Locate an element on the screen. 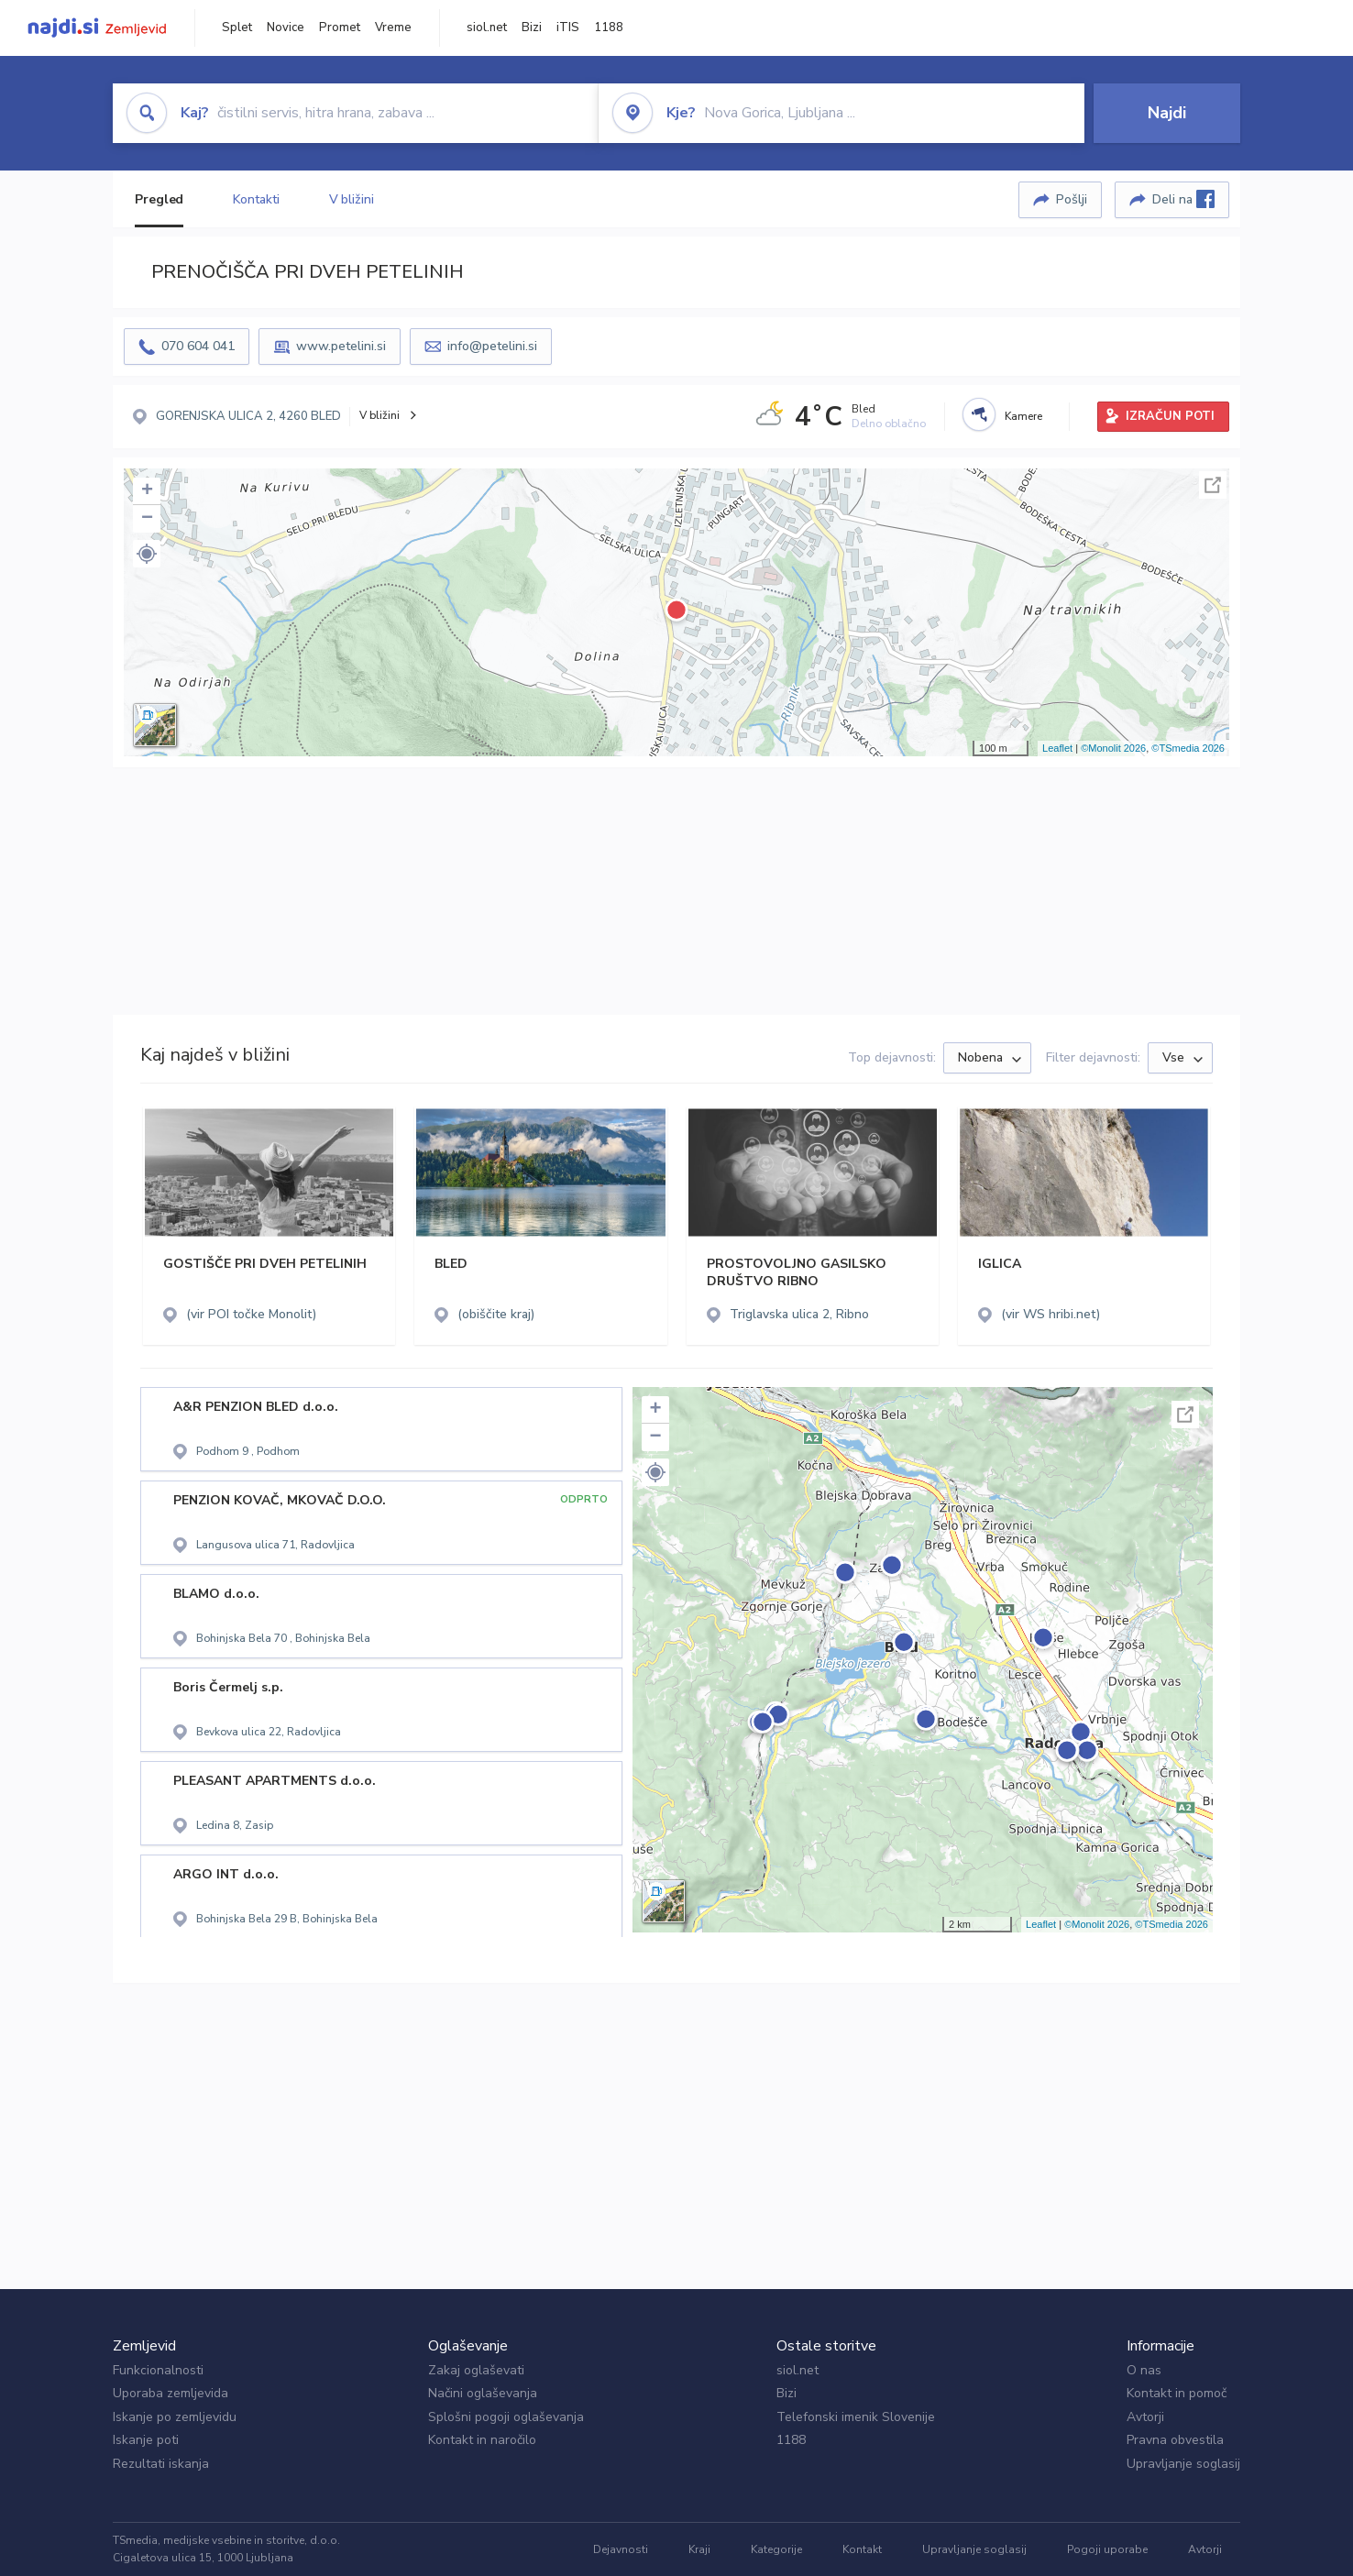 This screenshot has height=2576, width=1353. Uporaba zemljevida is located at coordinates (170, 2393).